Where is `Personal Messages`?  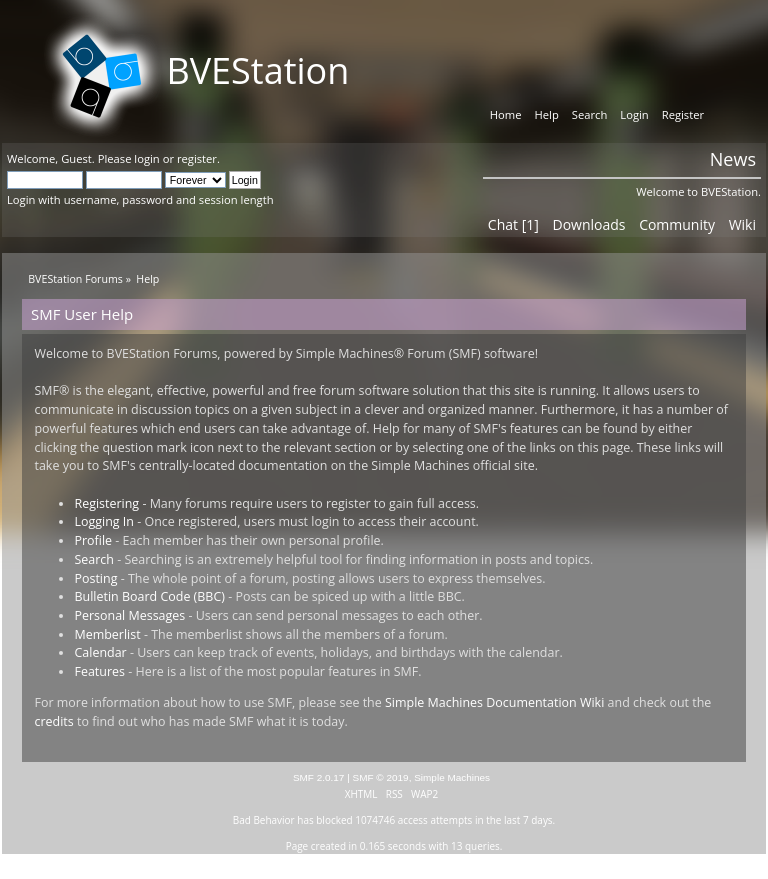
Personal Messages is located at coordinates (129, 615).